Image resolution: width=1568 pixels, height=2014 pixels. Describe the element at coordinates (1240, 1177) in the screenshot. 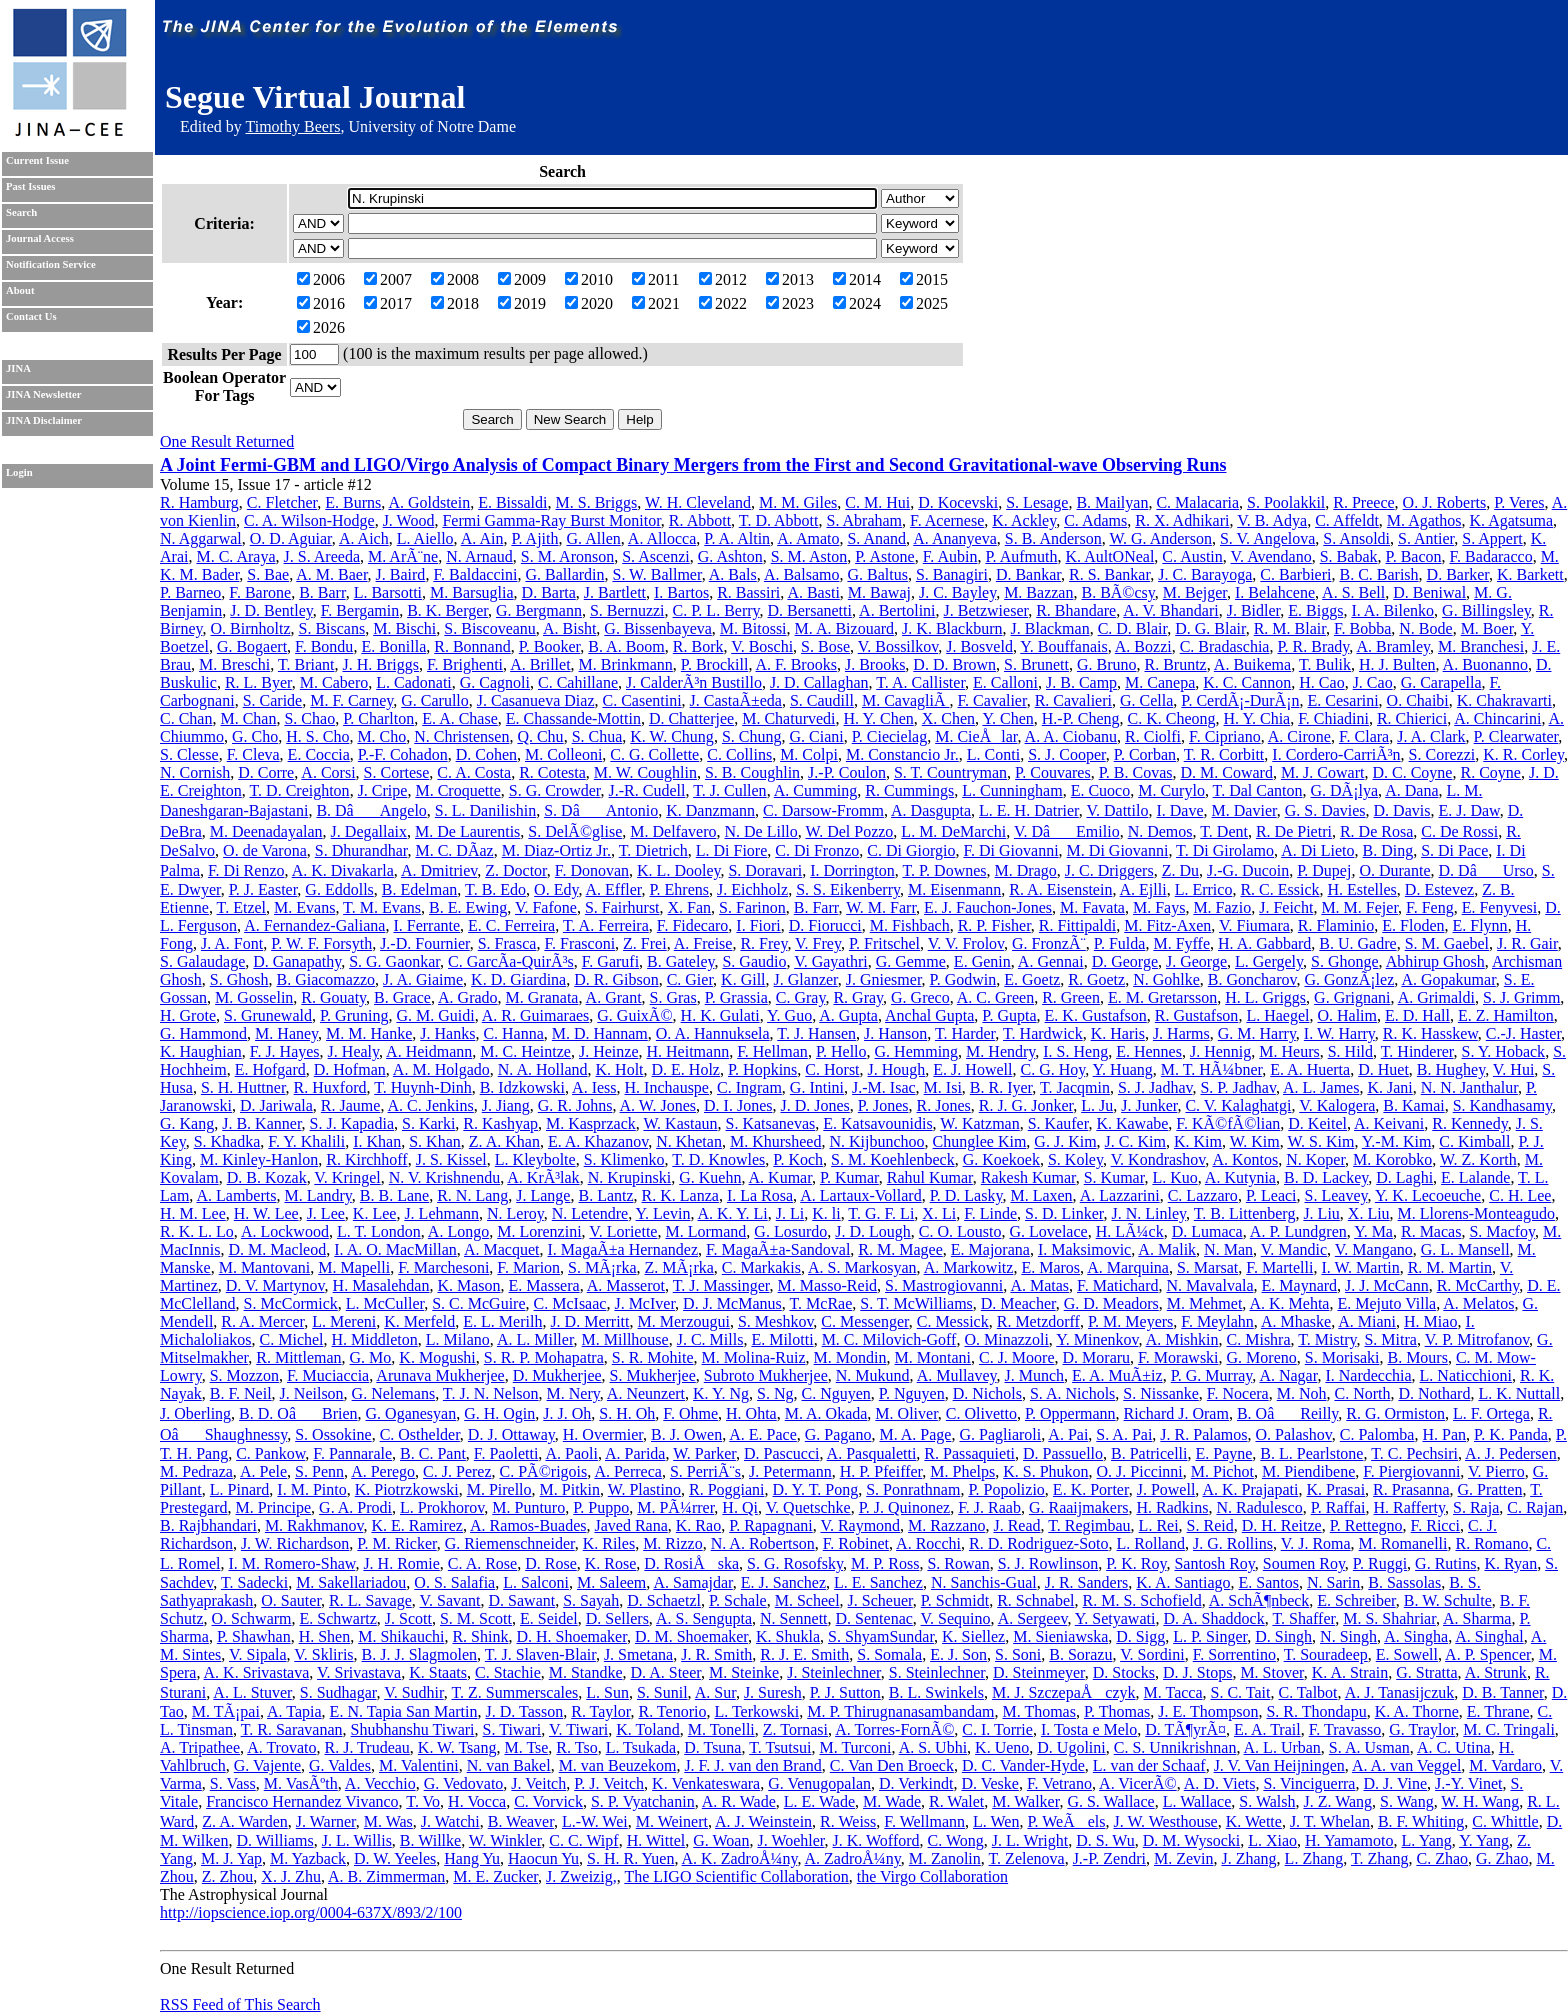

I see `A. Kutynia` at that location.